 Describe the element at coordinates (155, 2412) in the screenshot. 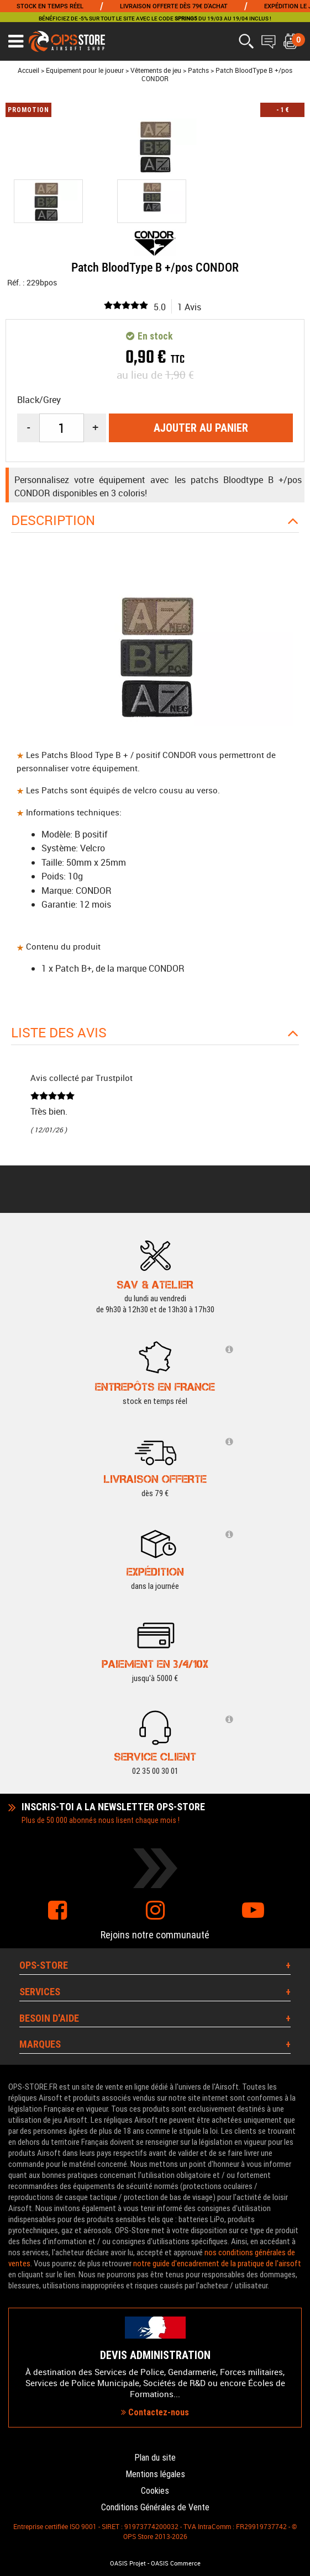

I see `Contactez-nous` at that location.